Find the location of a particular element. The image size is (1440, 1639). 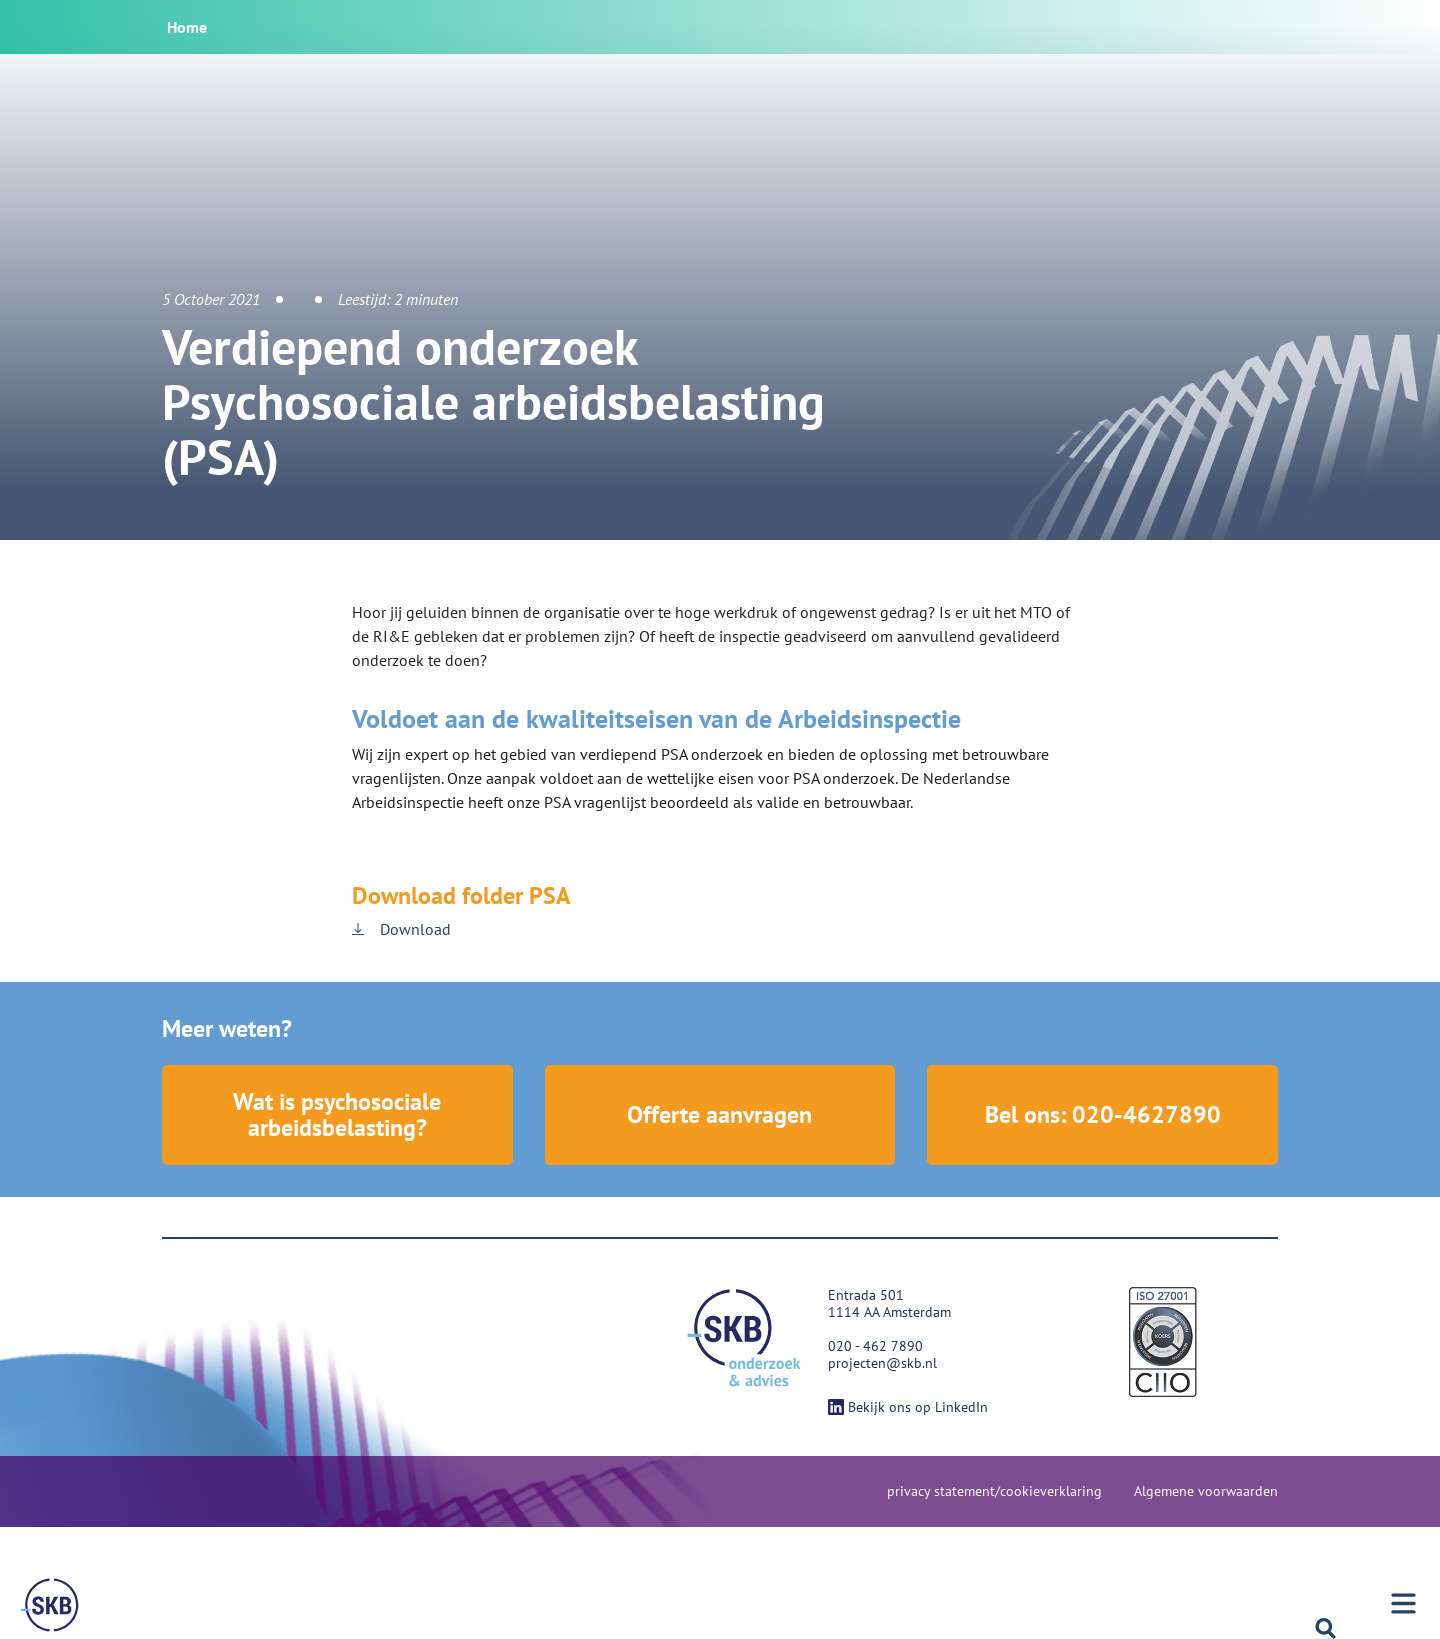

Home is located at coordinates (187, 27).